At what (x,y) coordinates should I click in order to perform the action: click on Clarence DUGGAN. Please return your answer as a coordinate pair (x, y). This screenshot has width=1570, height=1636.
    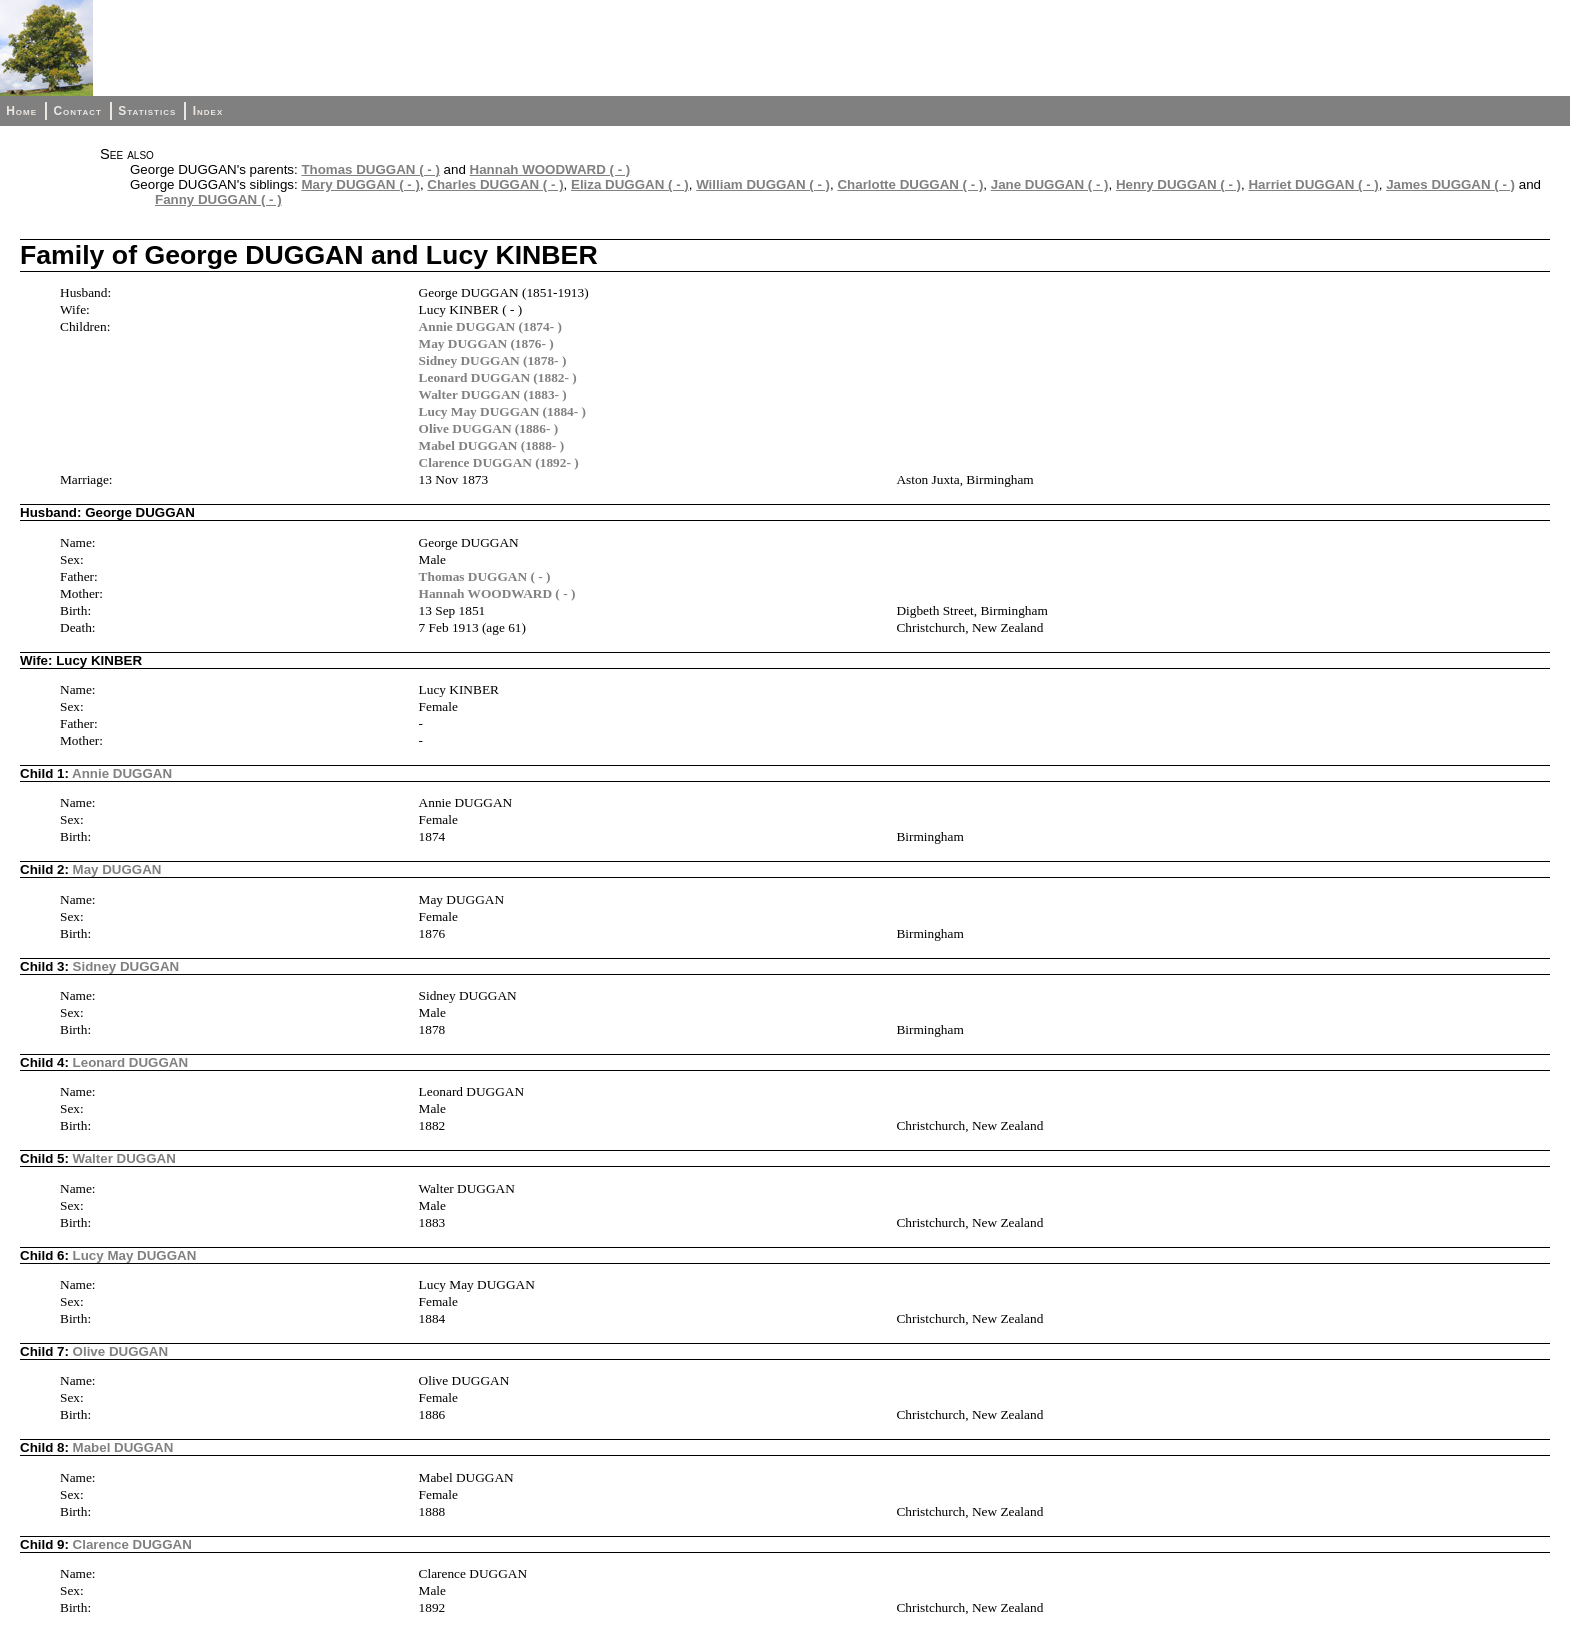
    Looking at the image, I should click on (132, 1544).